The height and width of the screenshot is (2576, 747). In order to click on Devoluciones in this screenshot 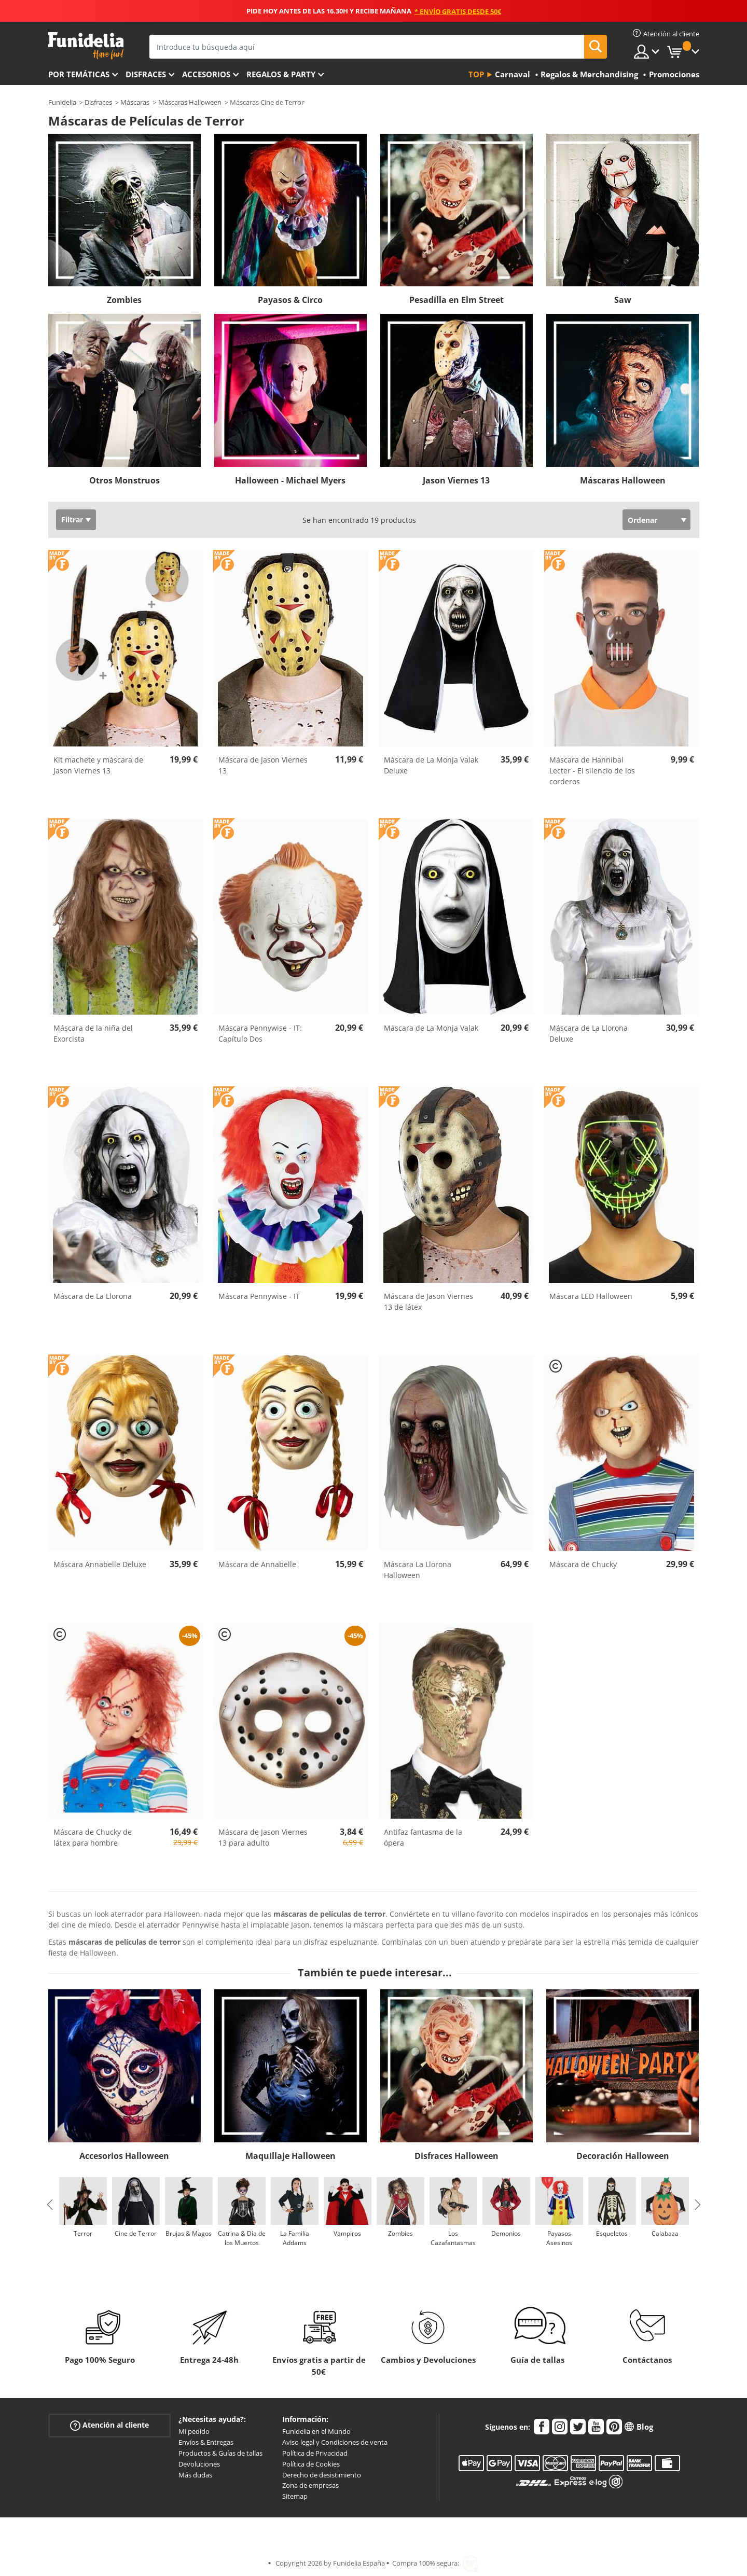, I will do `click(199, 2464)`.